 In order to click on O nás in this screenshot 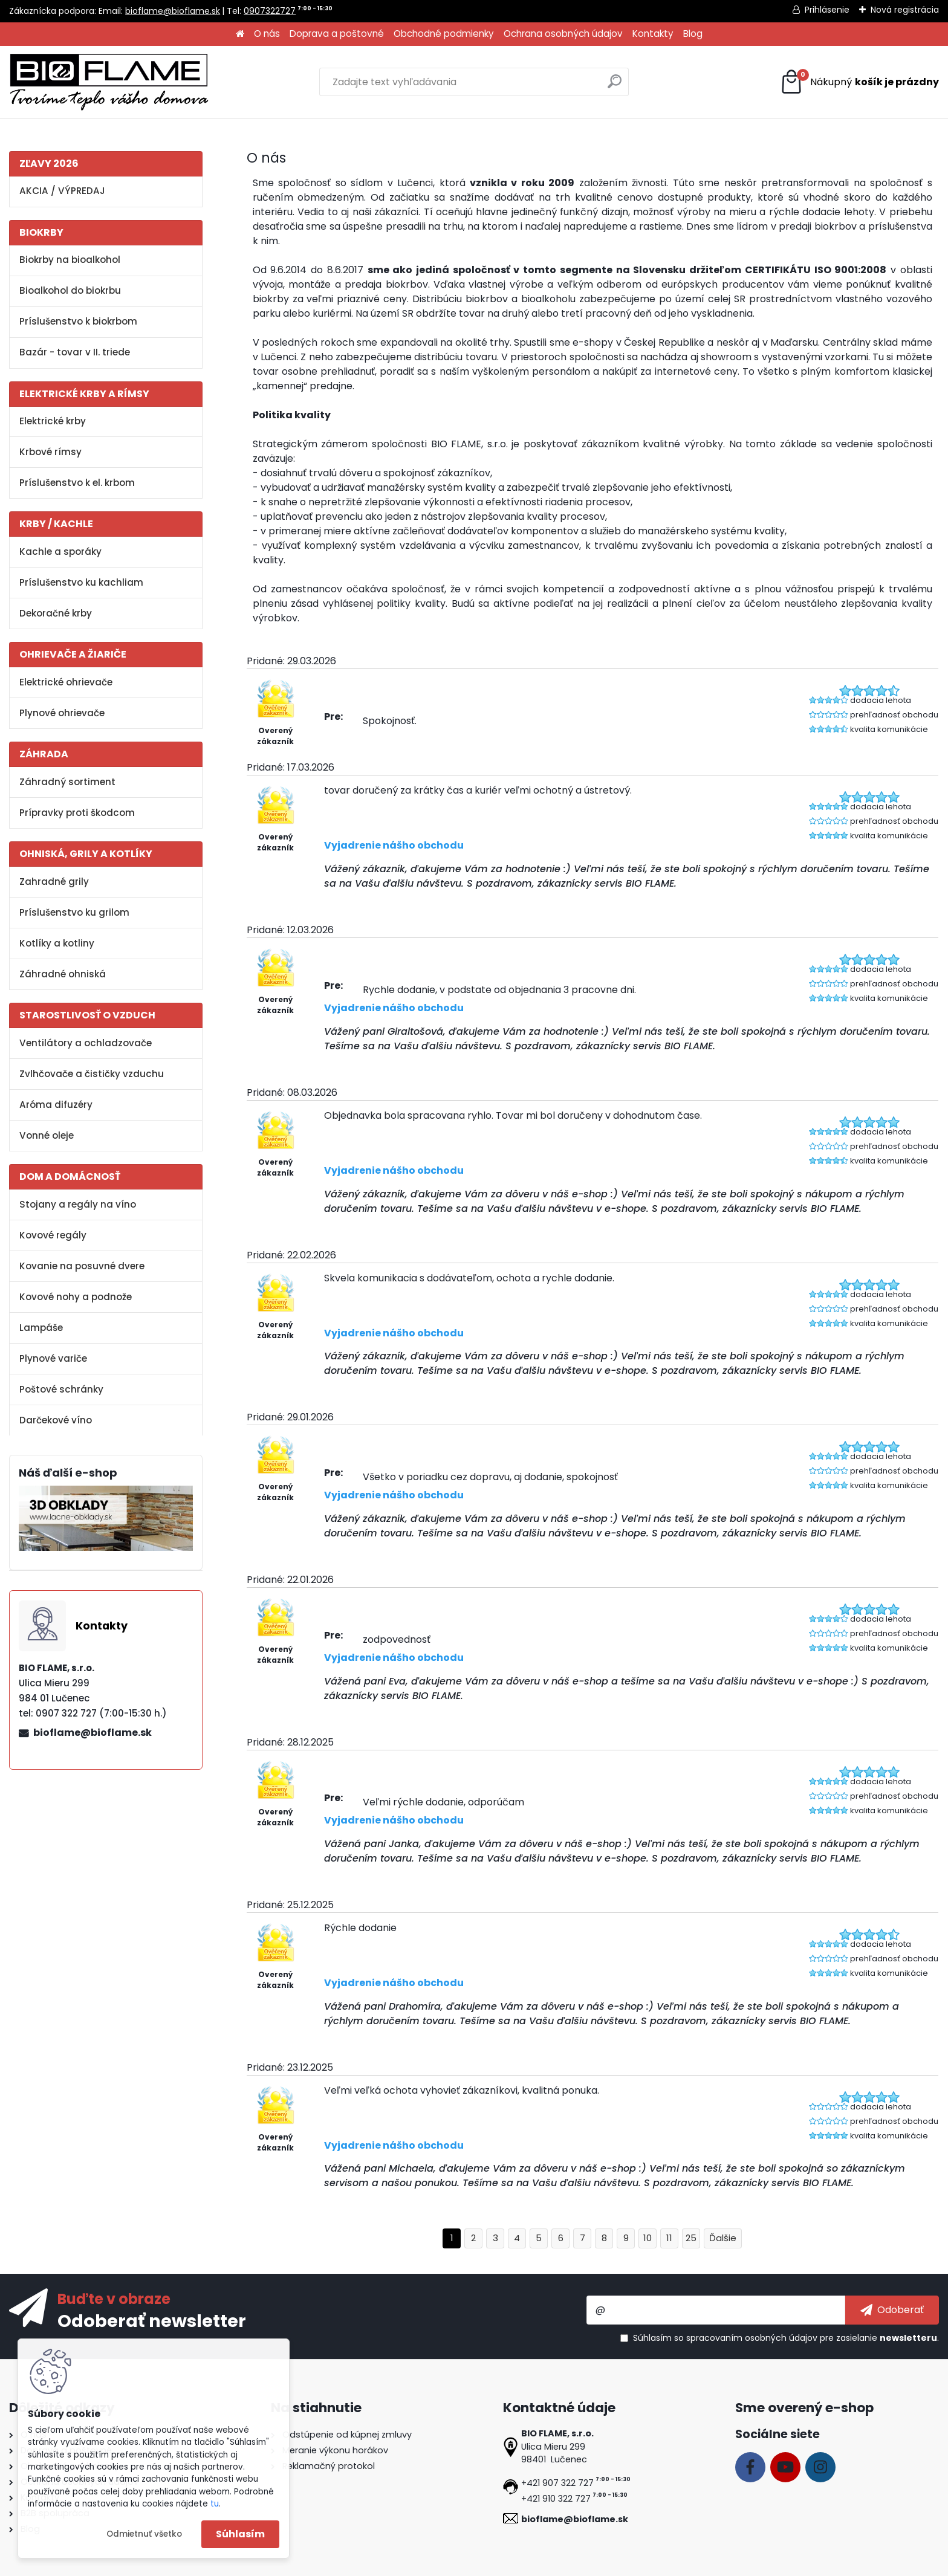, I will do `click(267, 33)`.